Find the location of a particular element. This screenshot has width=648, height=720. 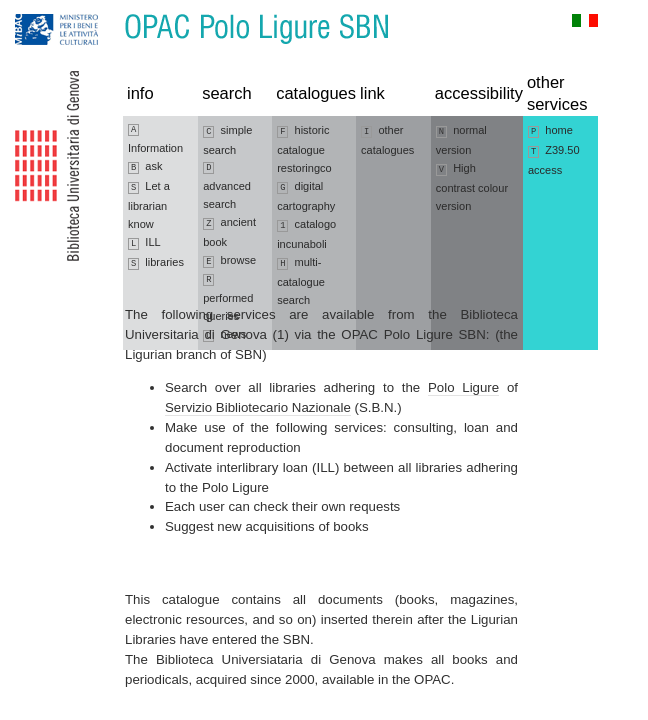

other catalogues is located at coordinates (387, 140).